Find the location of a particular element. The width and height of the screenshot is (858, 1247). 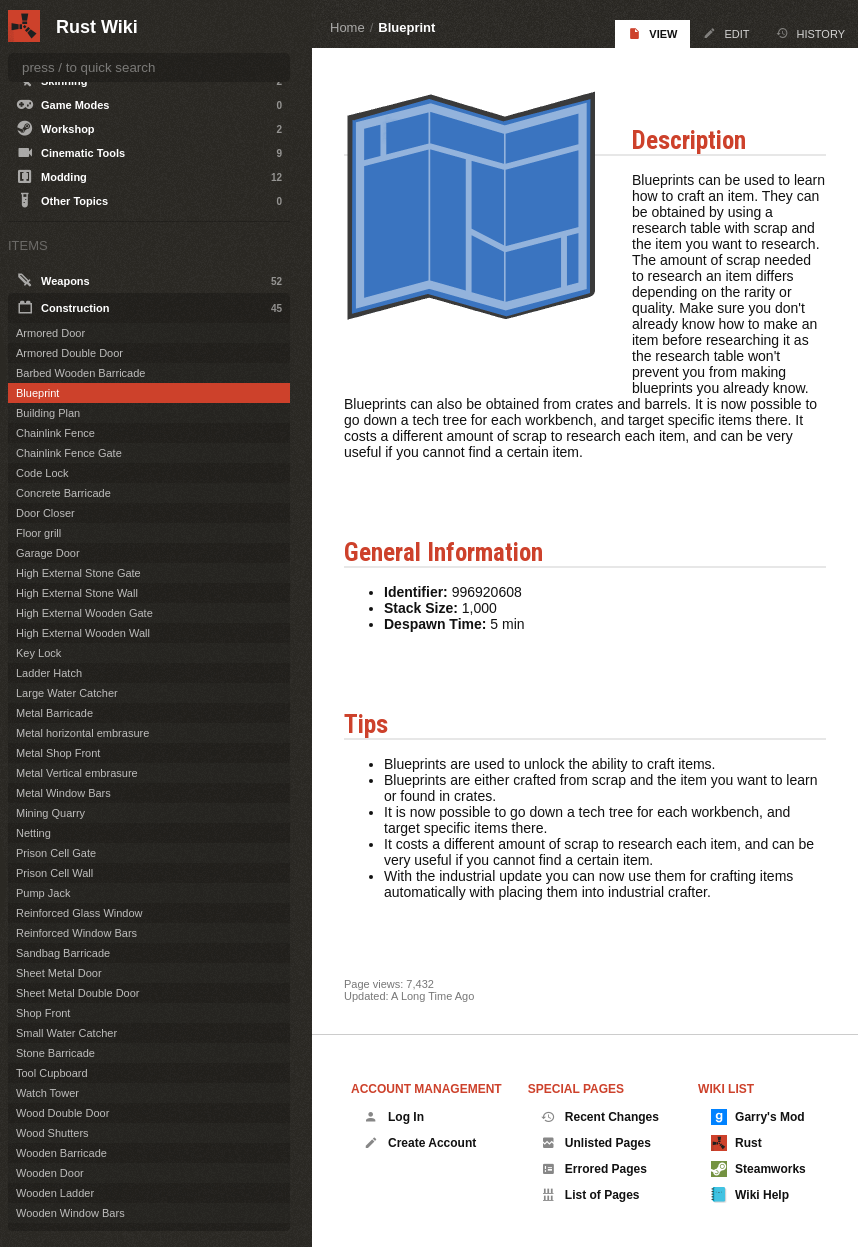

Metal Window Bars is located at coordinates (63, 793).